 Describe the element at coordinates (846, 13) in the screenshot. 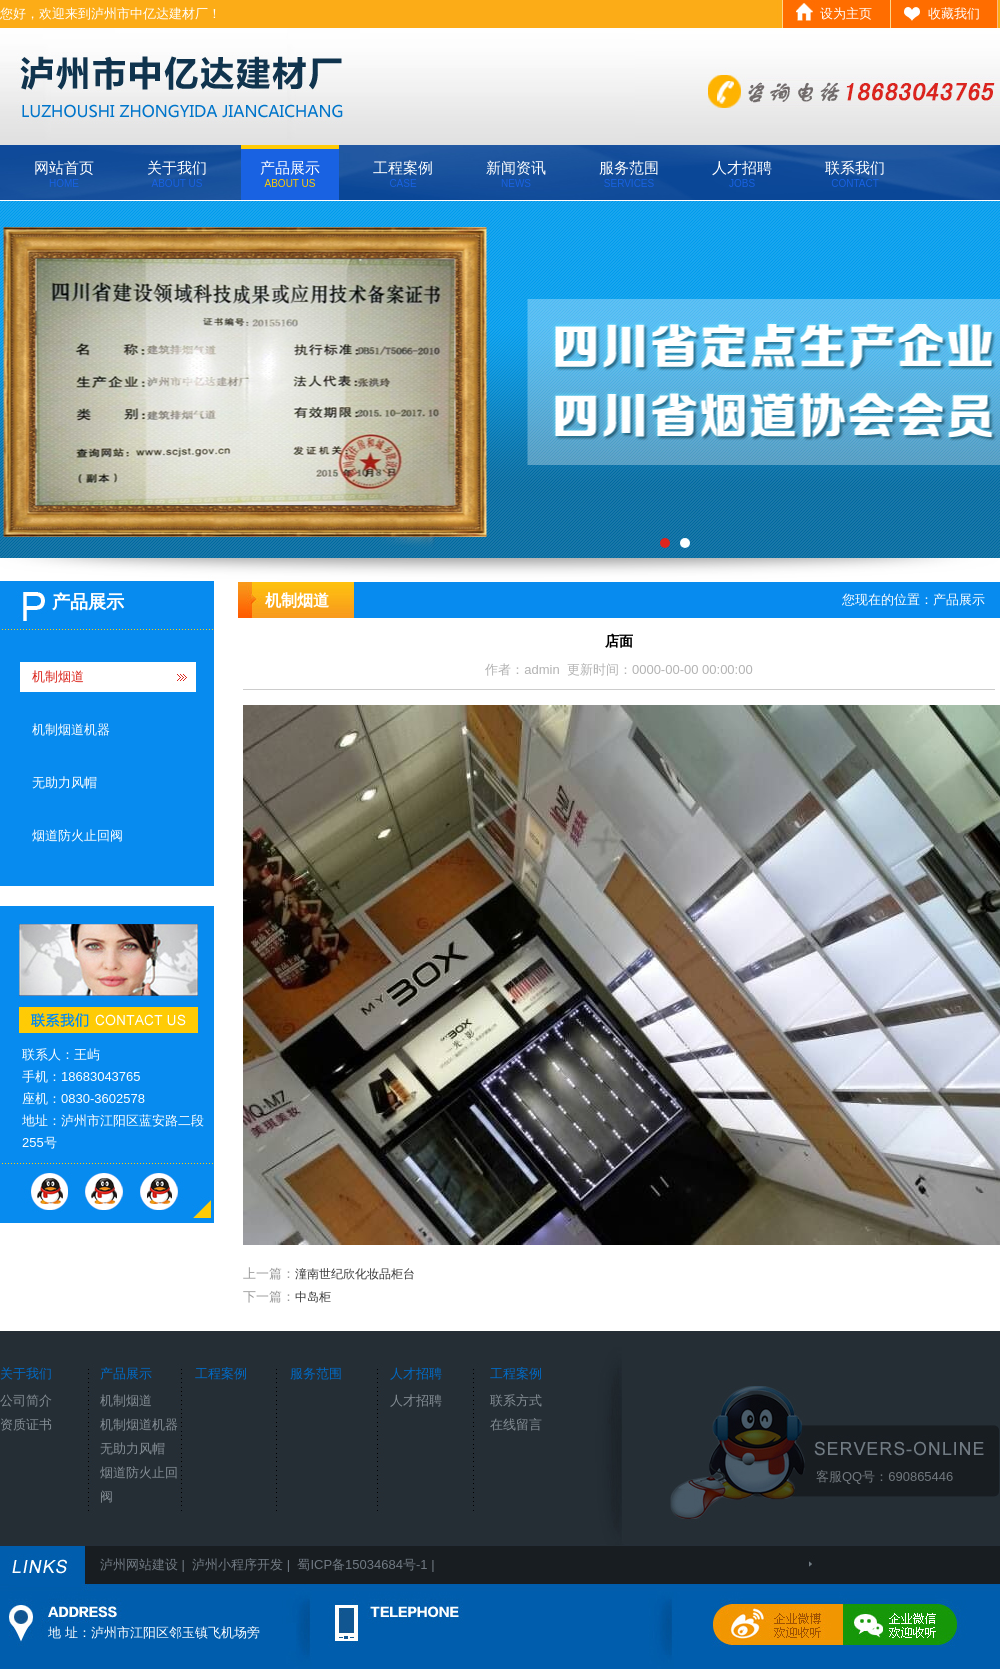

I see `设为主页` at that location.